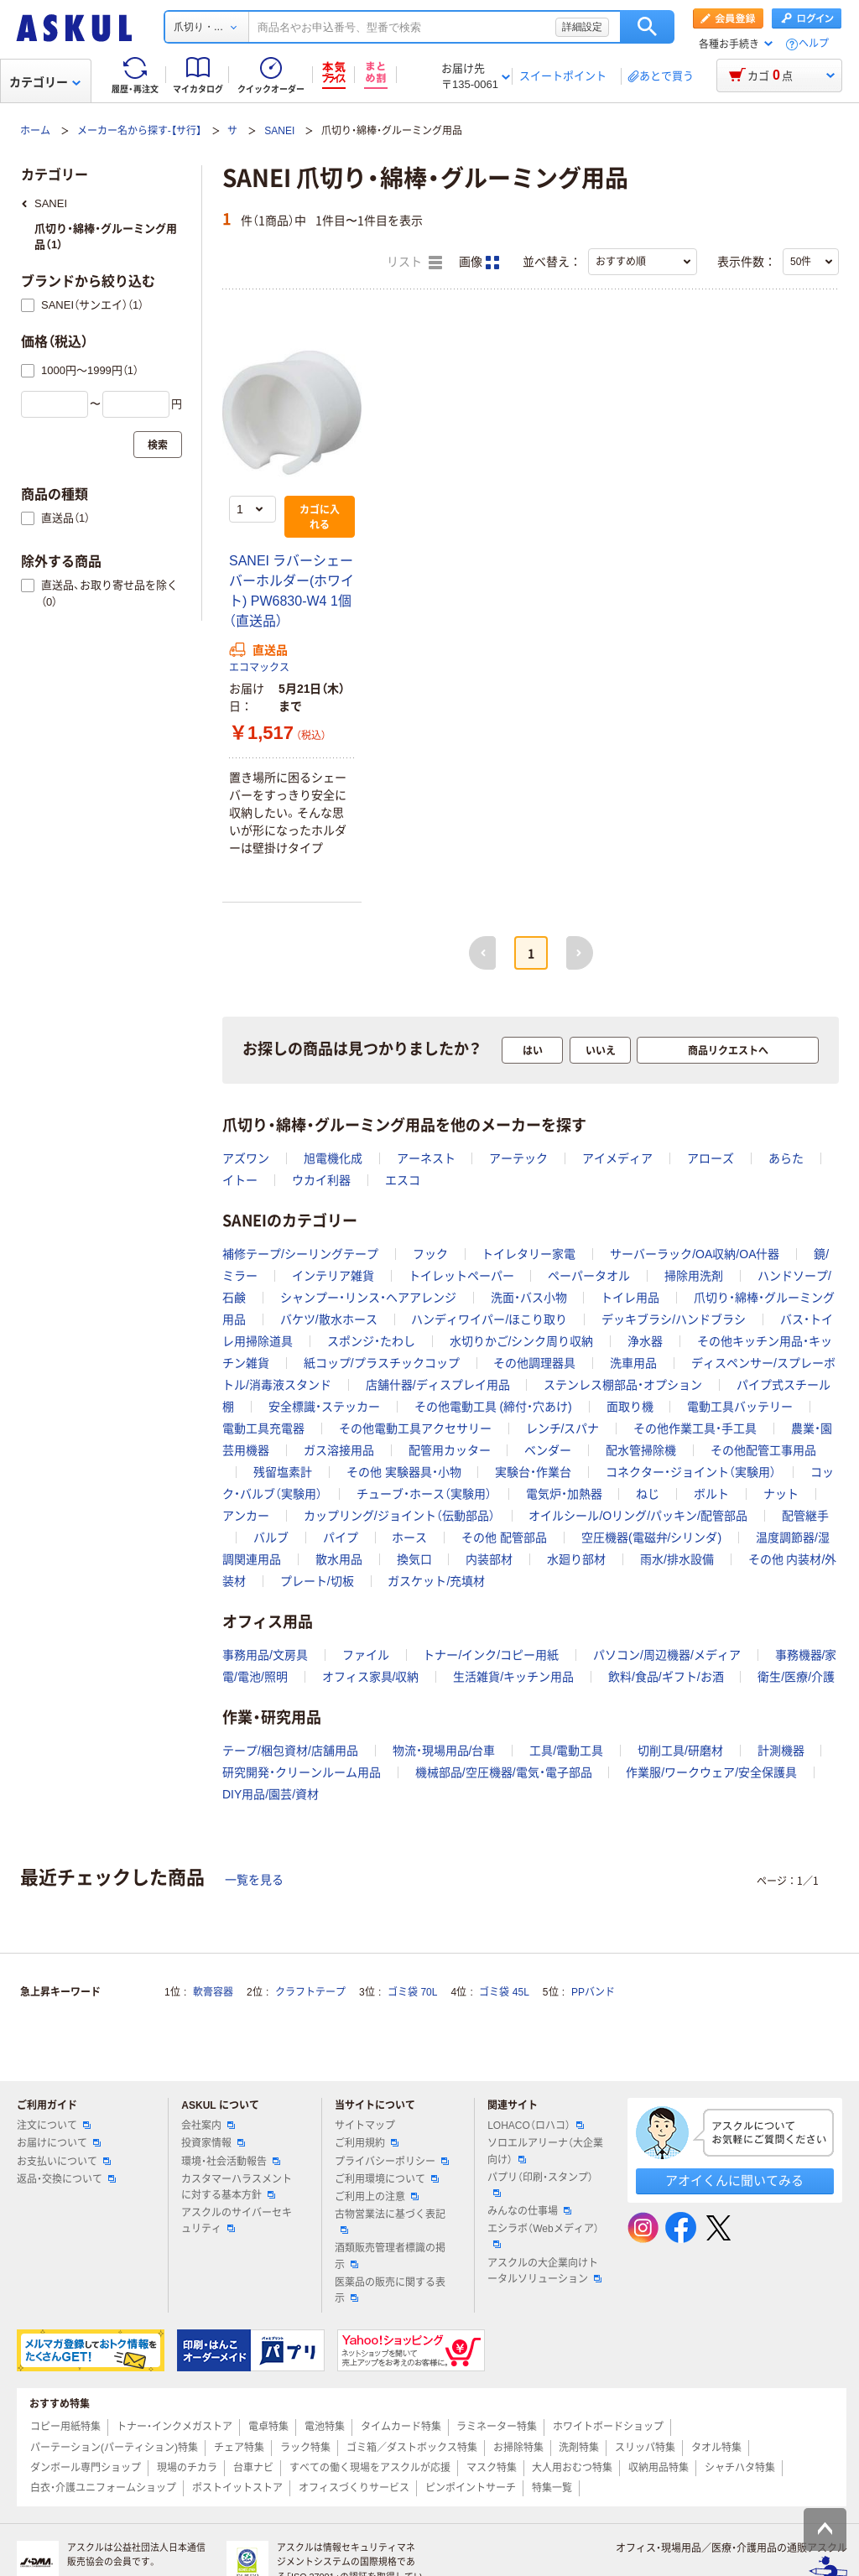  What do you see at coordinates (324, 1406) in the screenshot?
I see `安全標識・ステッカー` at bounding box center [324, 1406].